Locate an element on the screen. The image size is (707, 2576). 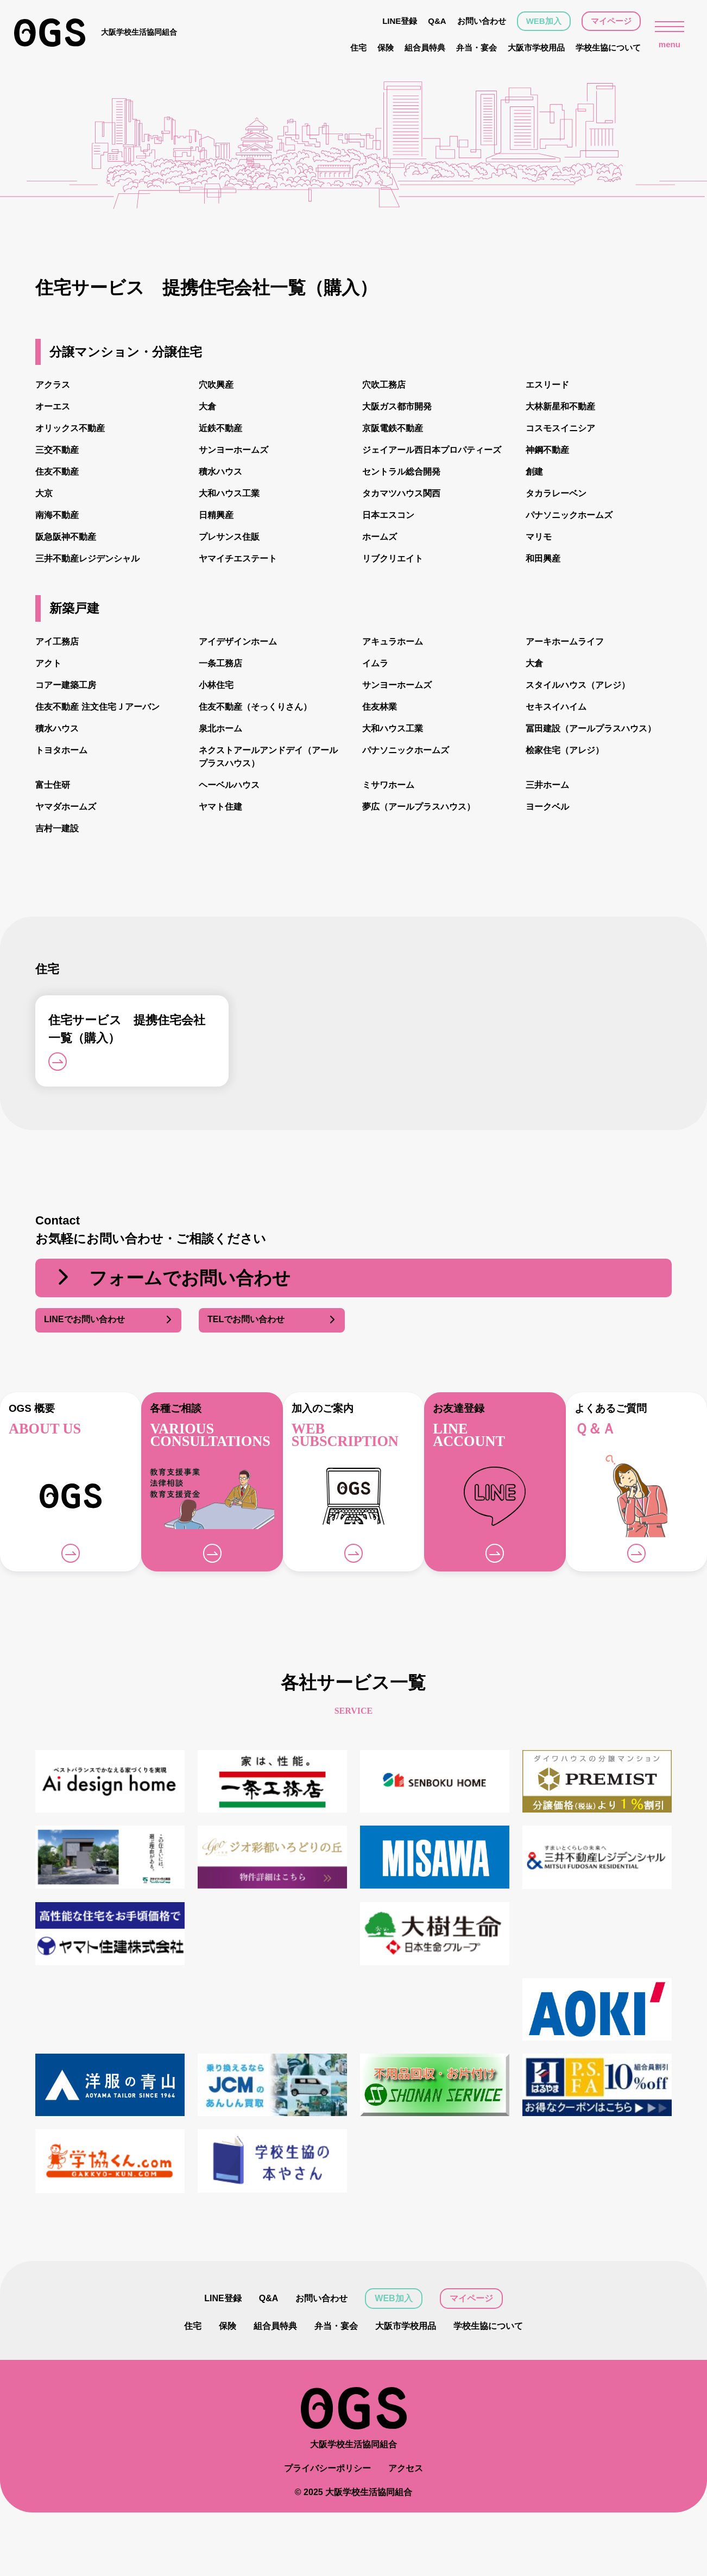
大和ハウス工業 is located at coordinates (229, 493).